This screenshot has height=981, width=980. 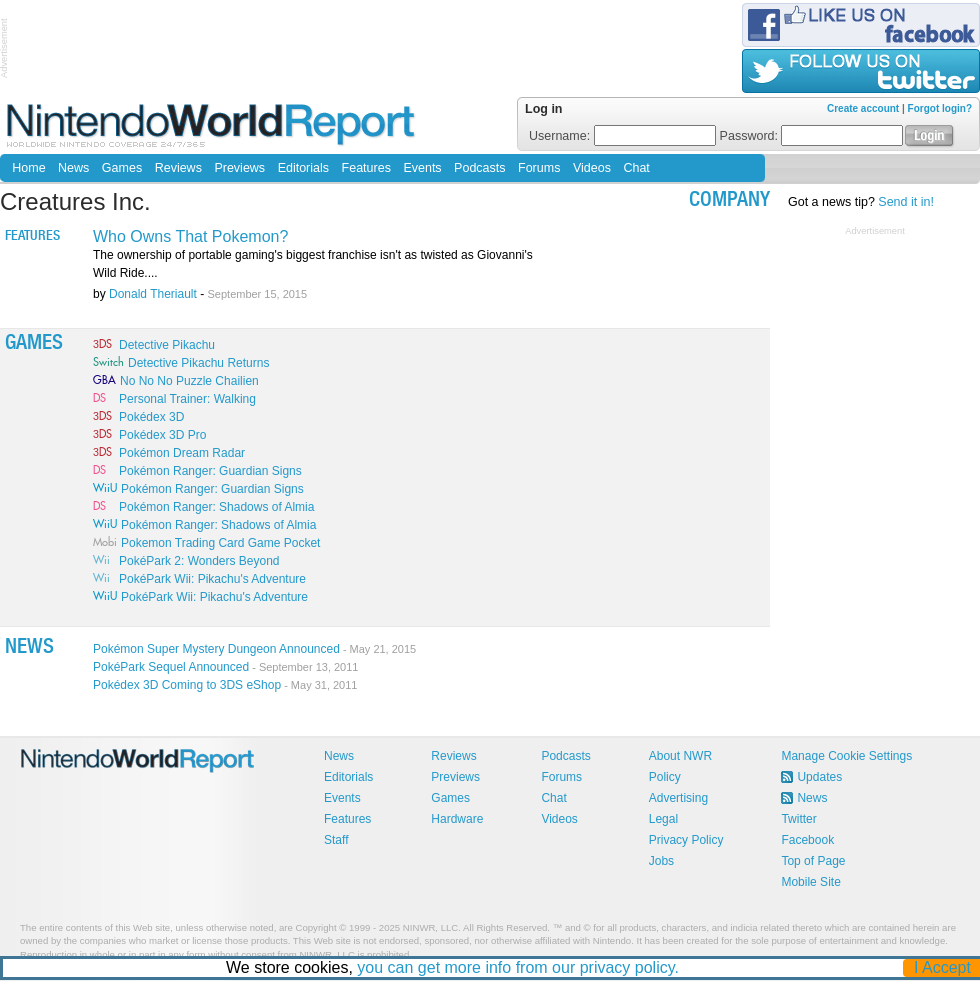 What do you see at coordinates (479, 168) in the screenshot?
I see `Podcasts` at bounding box center [479, 168].